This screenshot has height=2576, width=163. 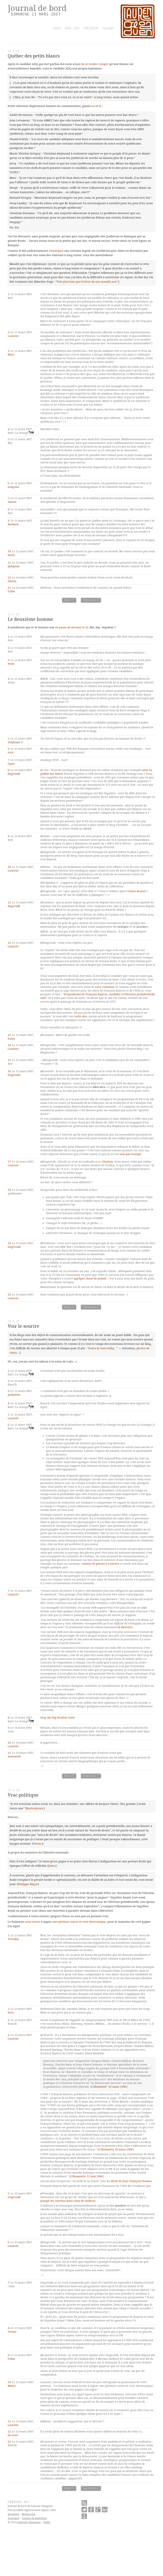 What do you see at coordinates (23, 1795) in the screenshot?
I see `Vrac politique` at bounding box center [23, 1795].